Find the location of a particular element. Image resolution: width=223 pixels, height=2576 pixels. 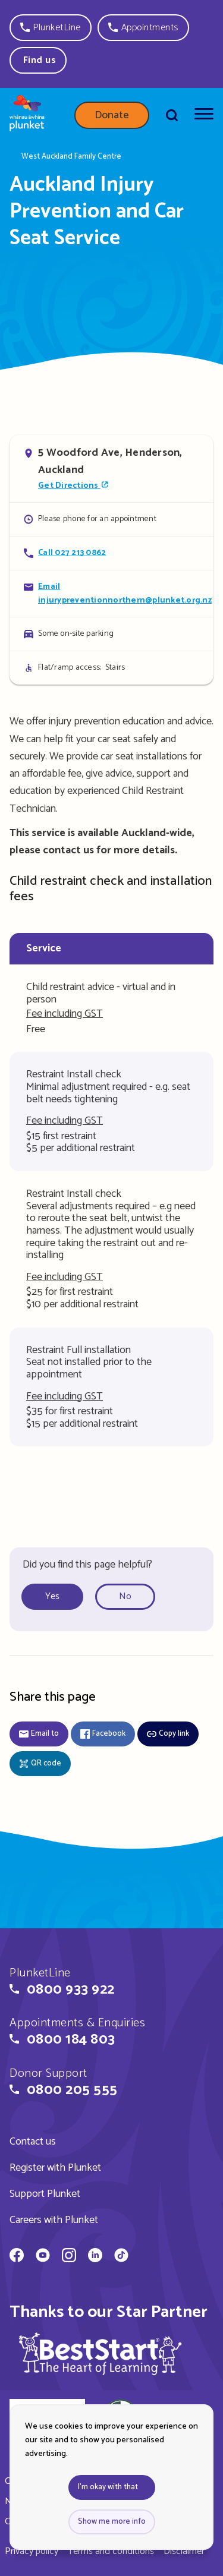

[img] is located at coordinates (100, 2353).